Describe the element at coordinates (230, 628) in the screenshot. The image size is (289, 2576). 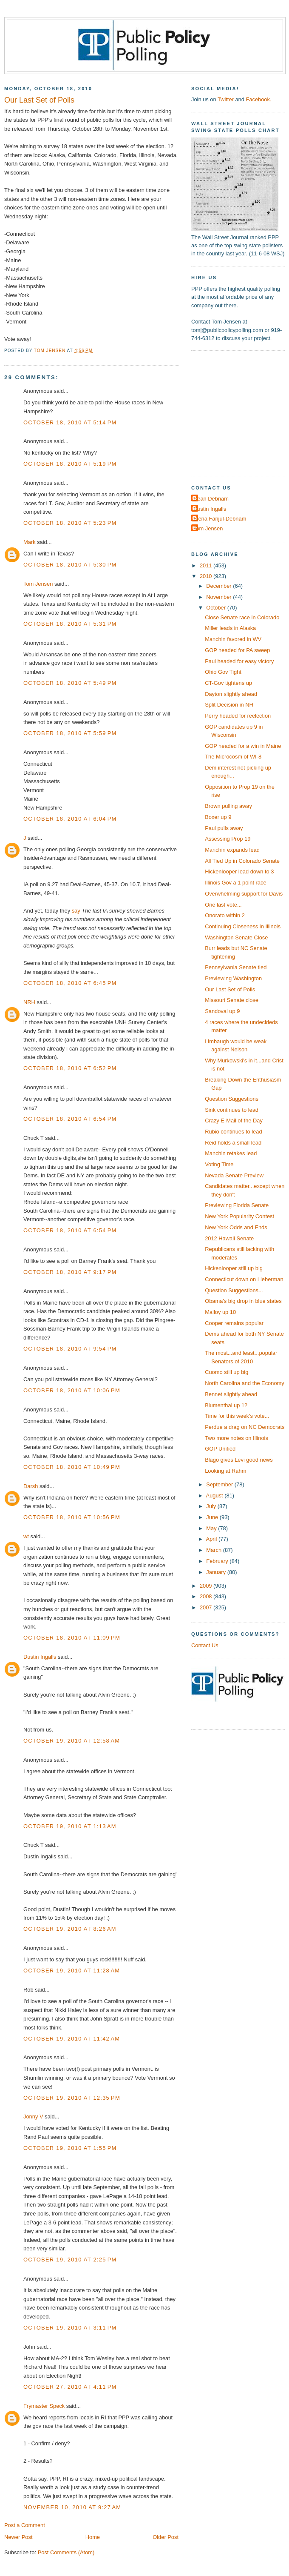
I see `Miller leads in Alaska` at that location.